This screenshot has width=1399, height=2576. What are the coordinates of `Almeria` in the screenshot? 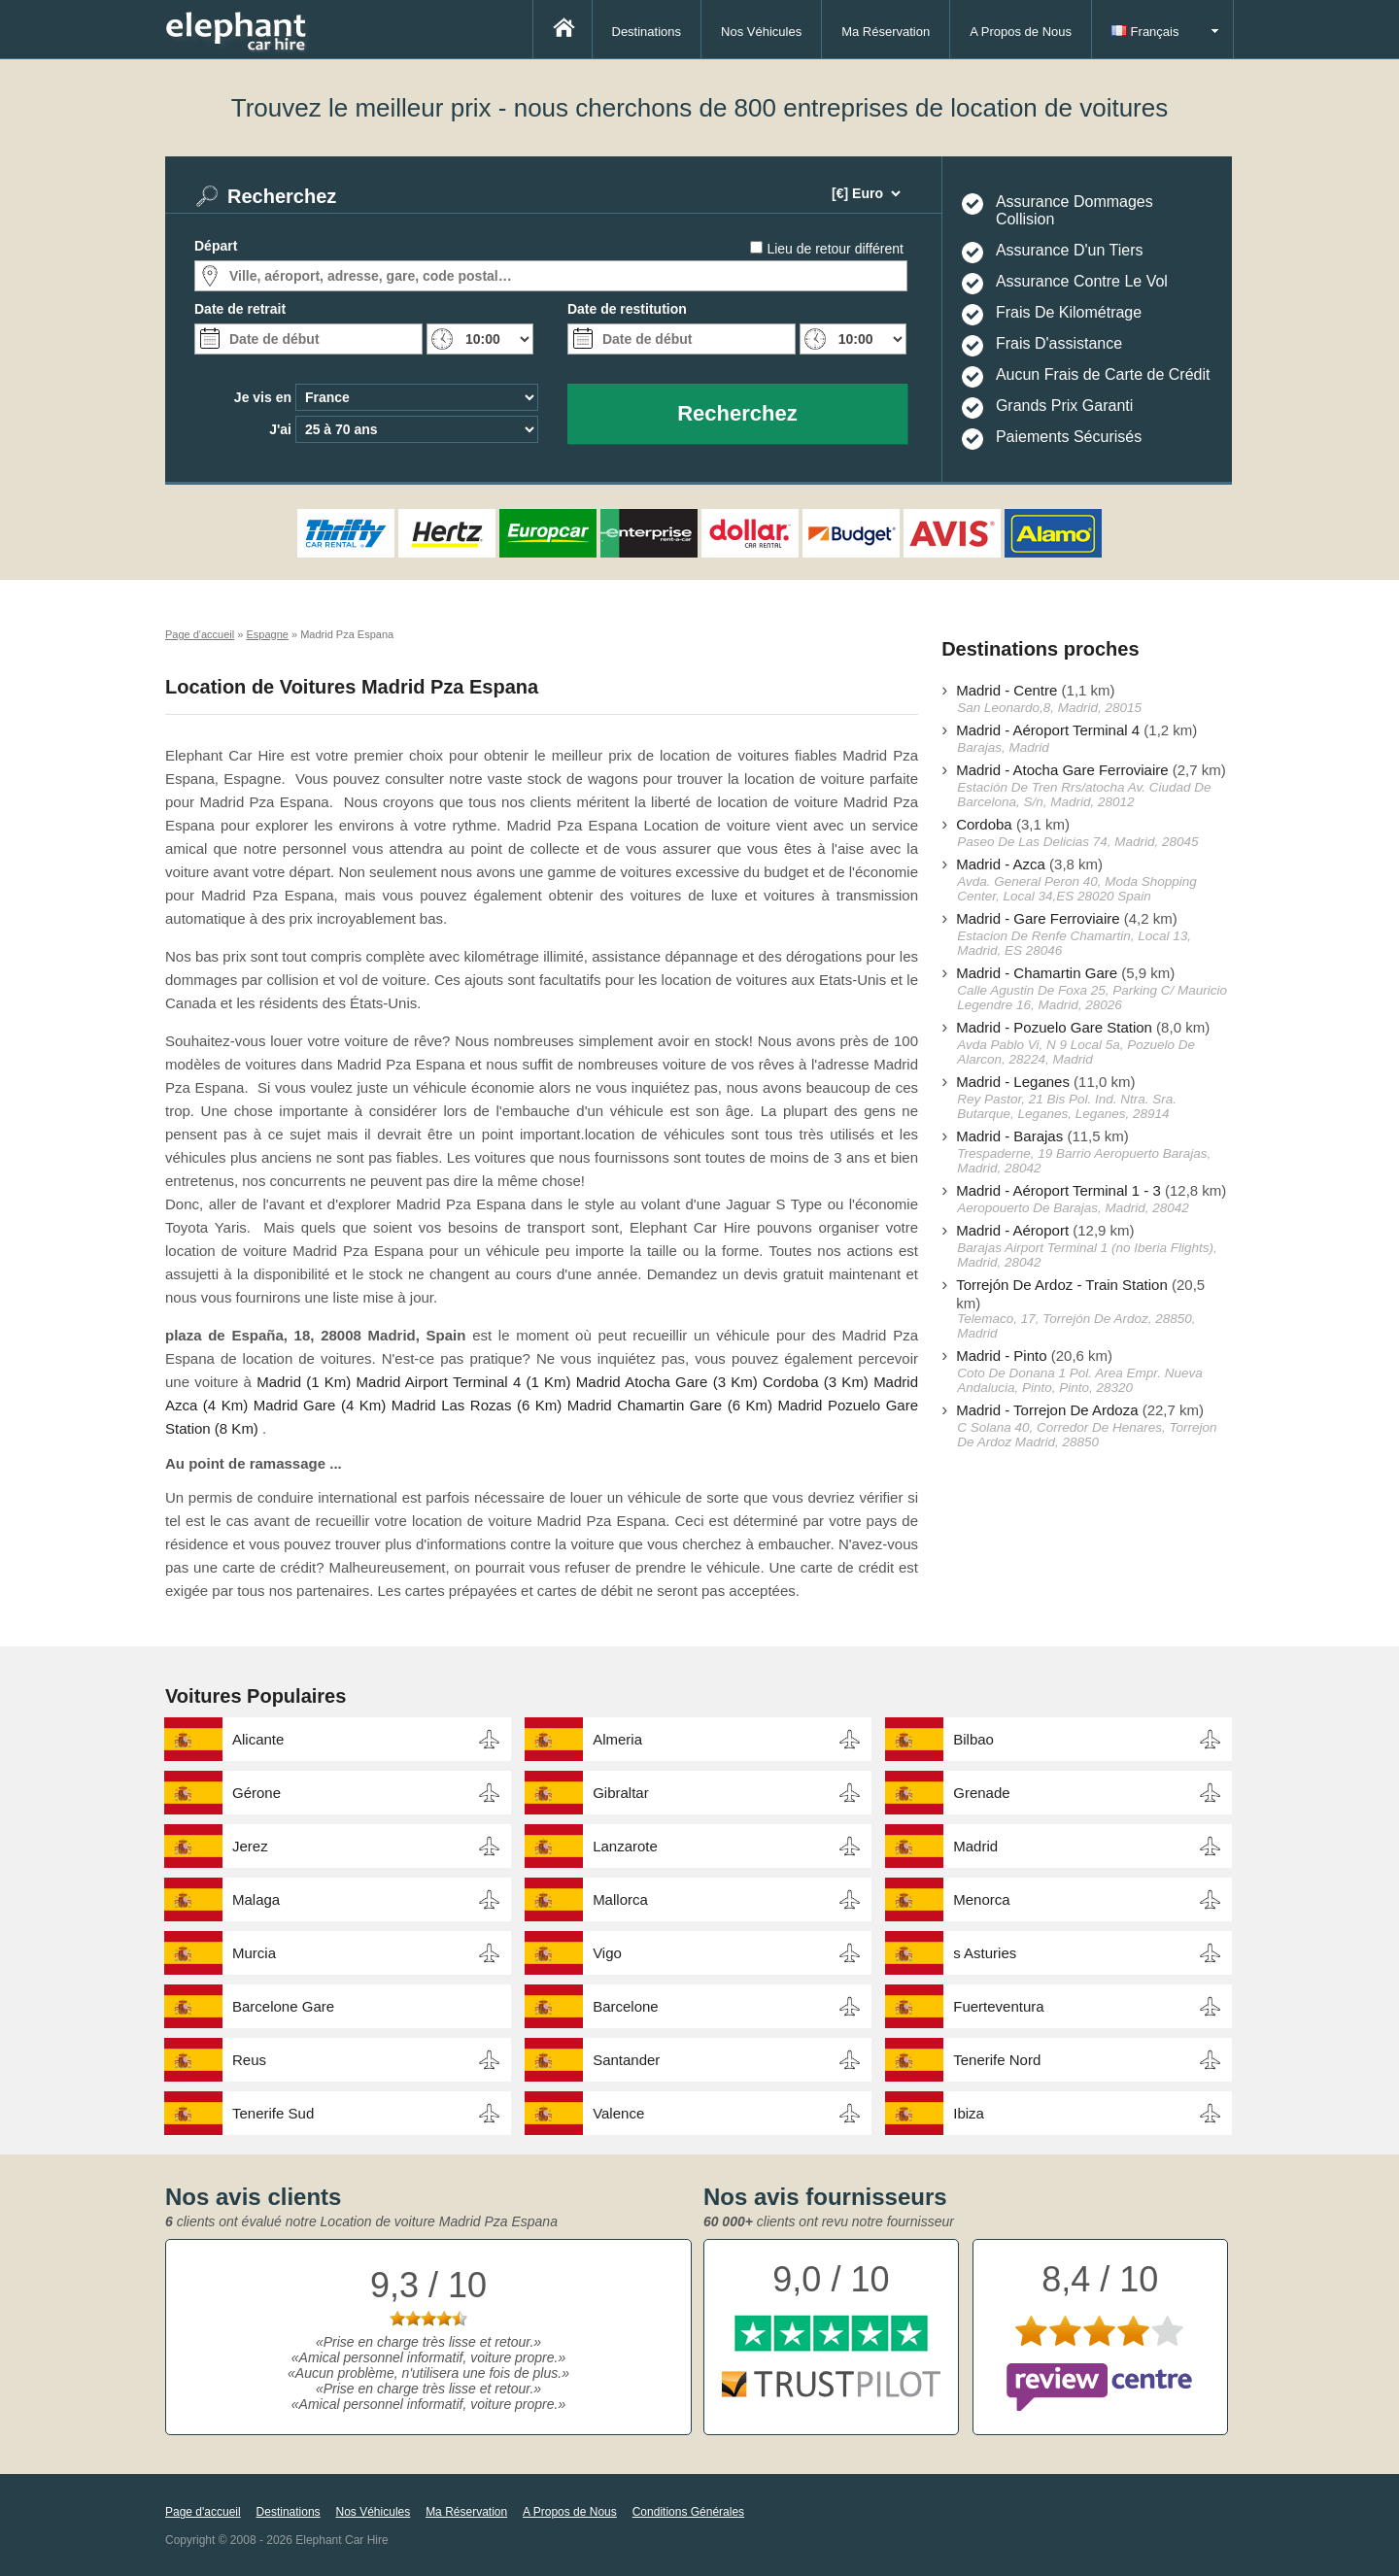 It's located at (617, 1739).